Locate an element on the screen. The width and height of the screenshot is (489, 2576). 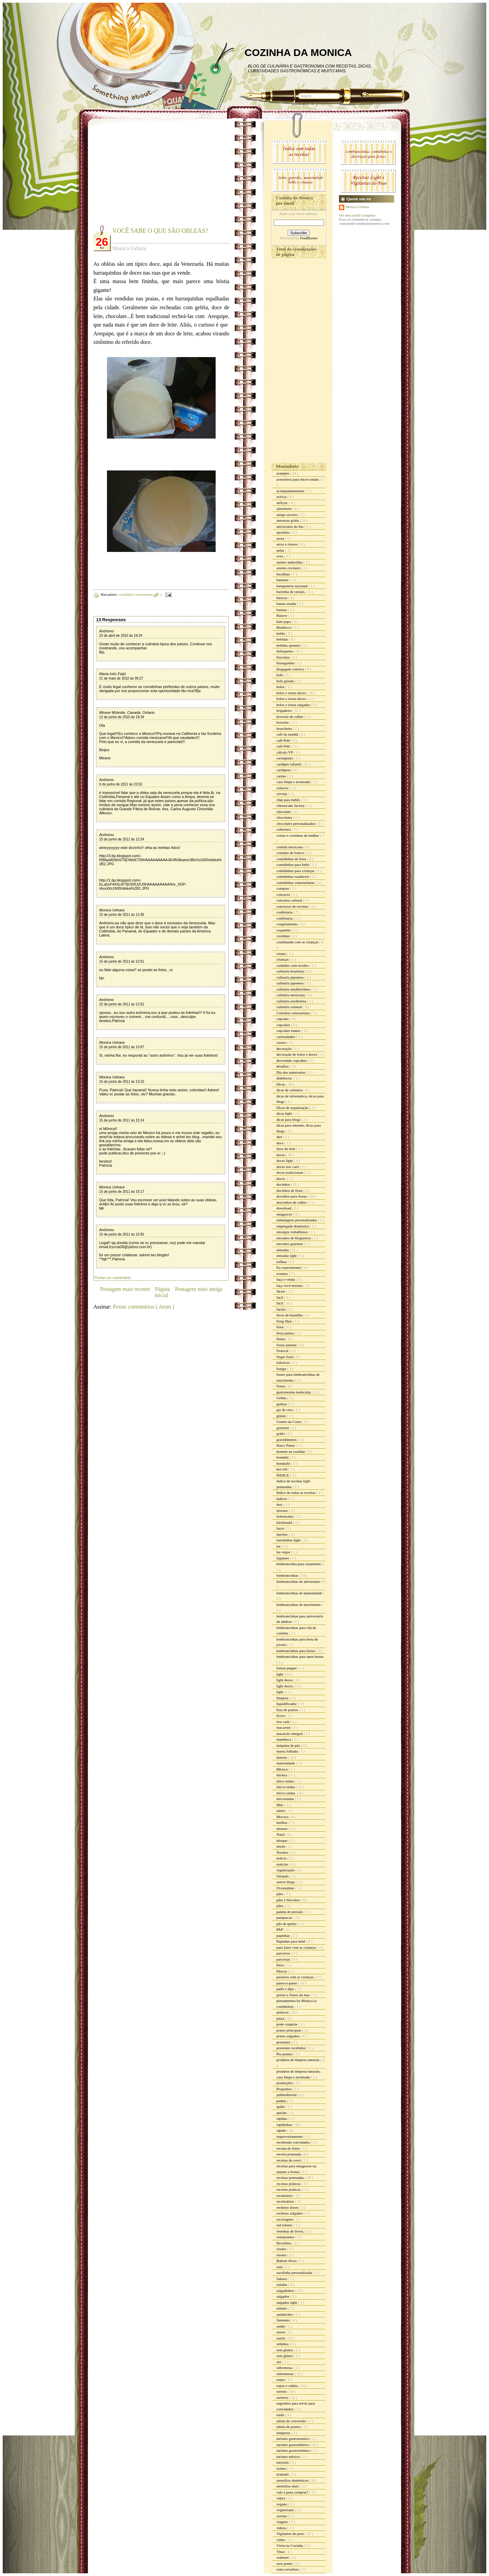
reaproveitamento is located at coordinates (290, 2136).